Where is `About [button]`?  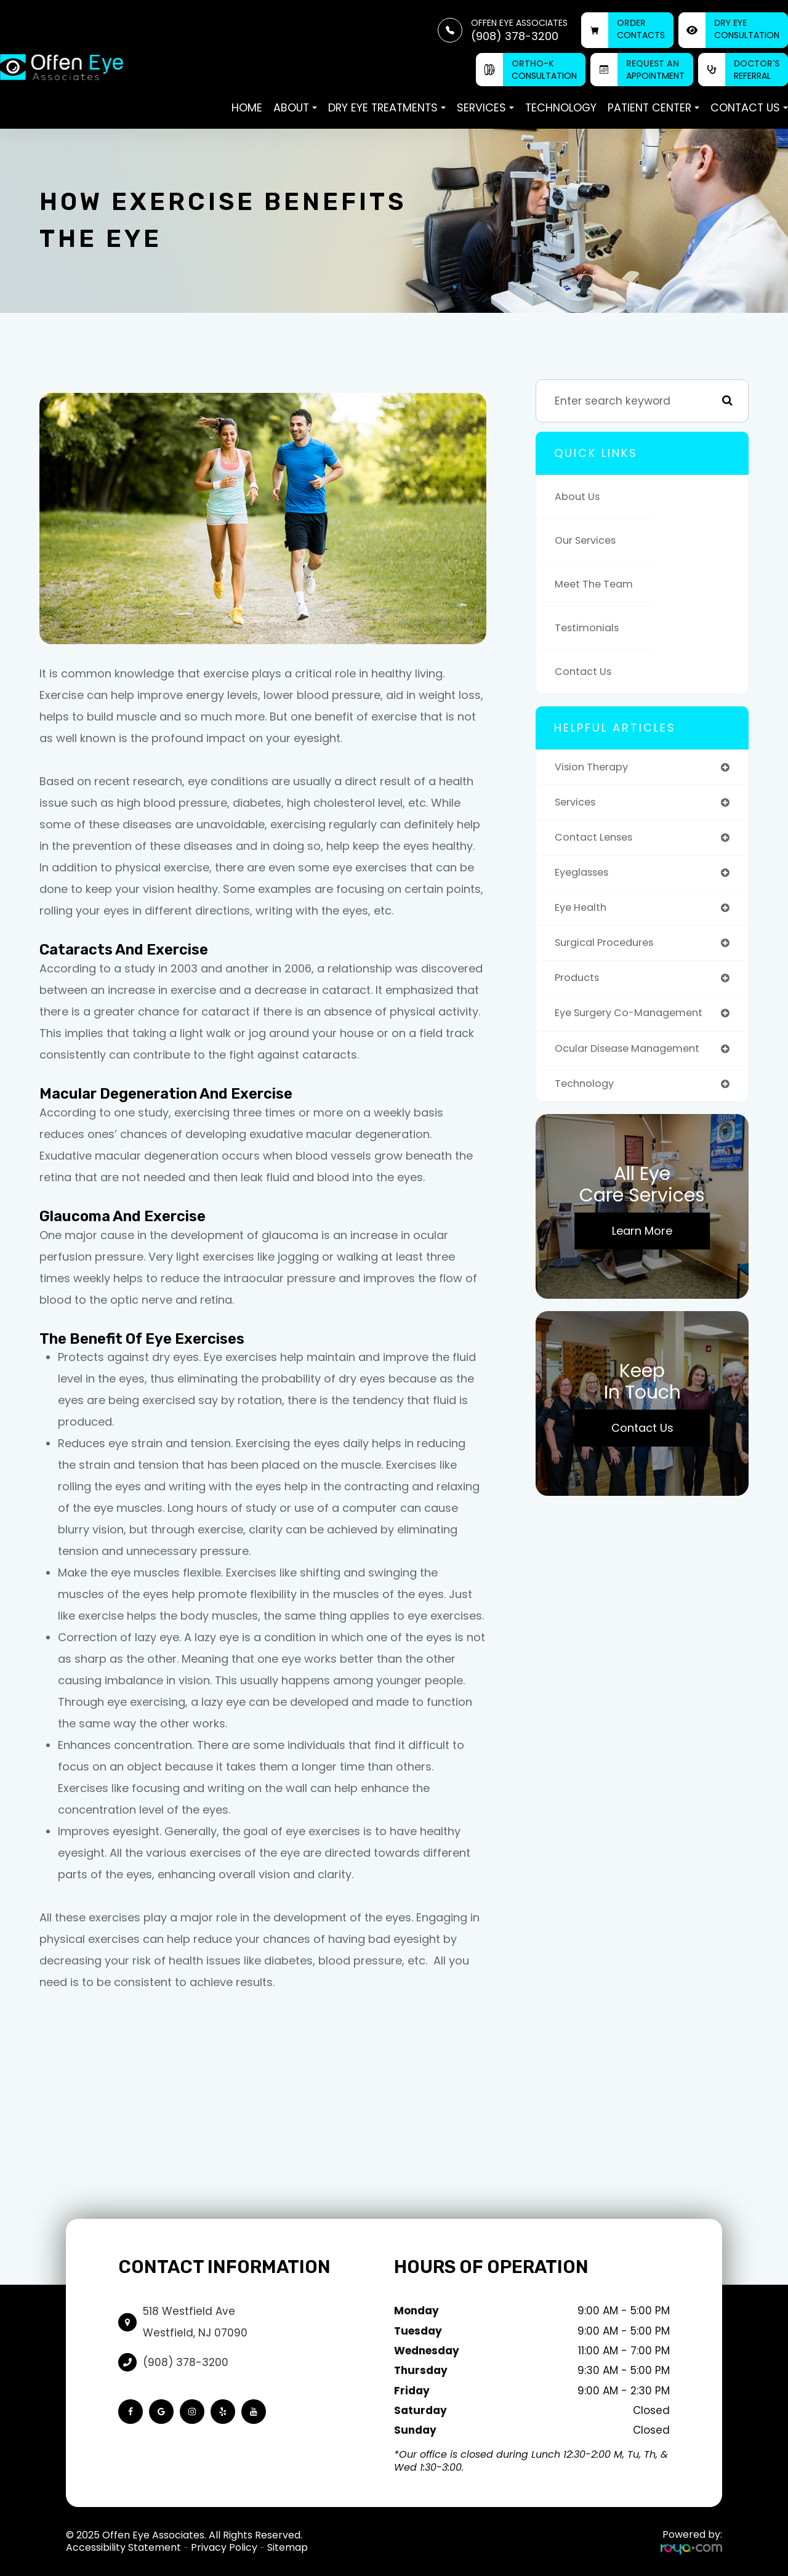
About [button] is located at coordinates (295, 107).